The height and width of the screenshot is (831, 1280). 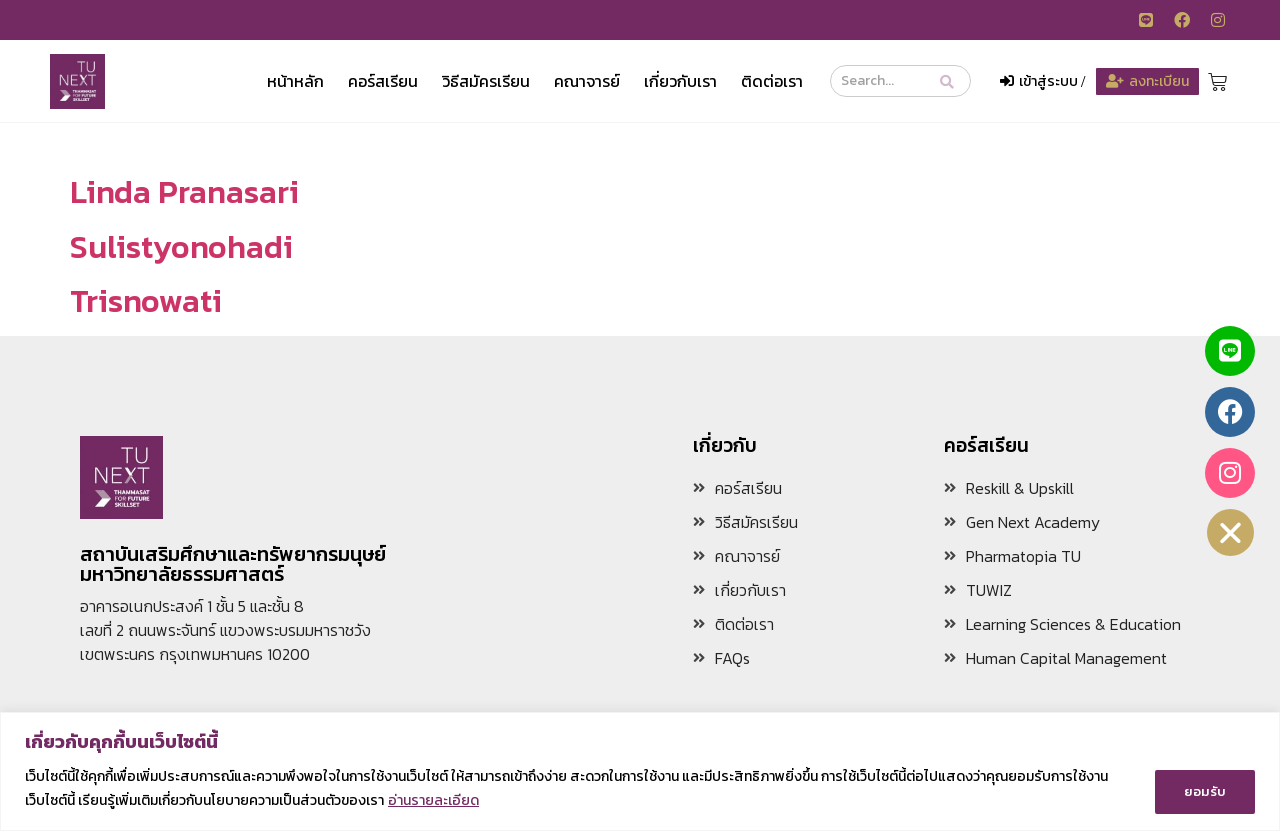 What do you see at coordinates (295, 81) in the screenshot?
I see `หน้าหลัก` at bounding box center [295, 81].